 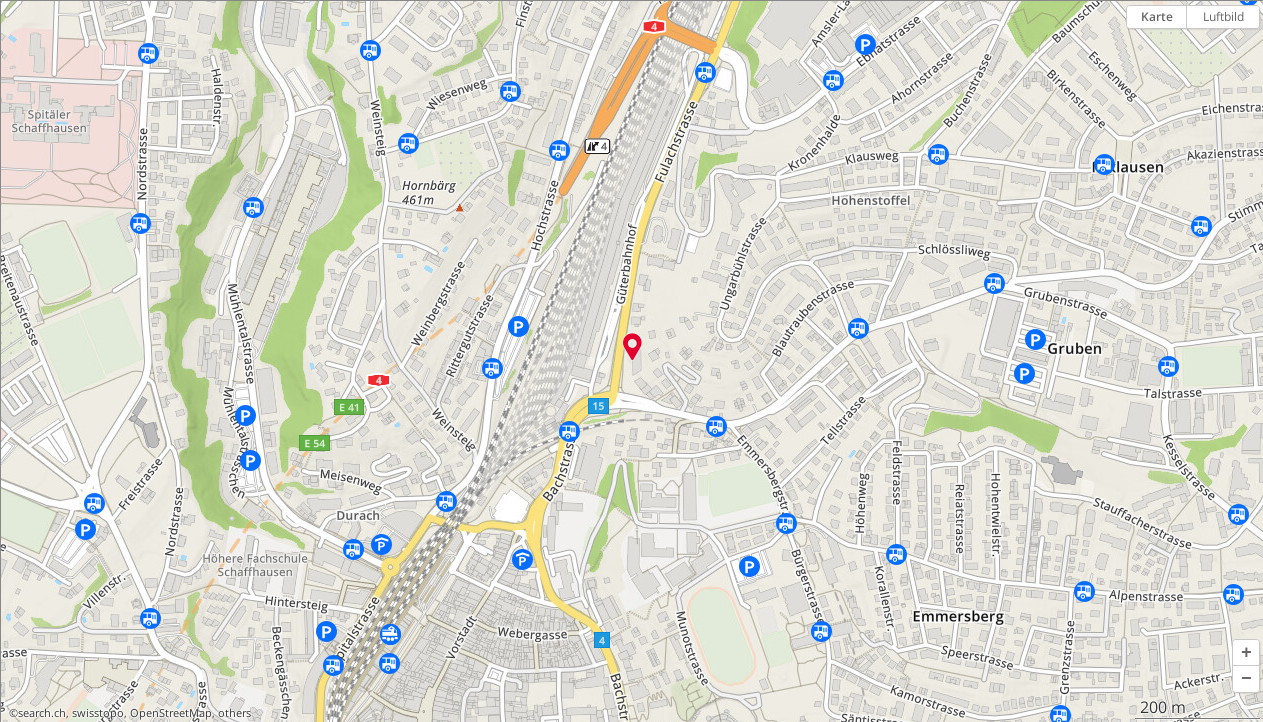 I want to click on others, so click(x=234, y=713).